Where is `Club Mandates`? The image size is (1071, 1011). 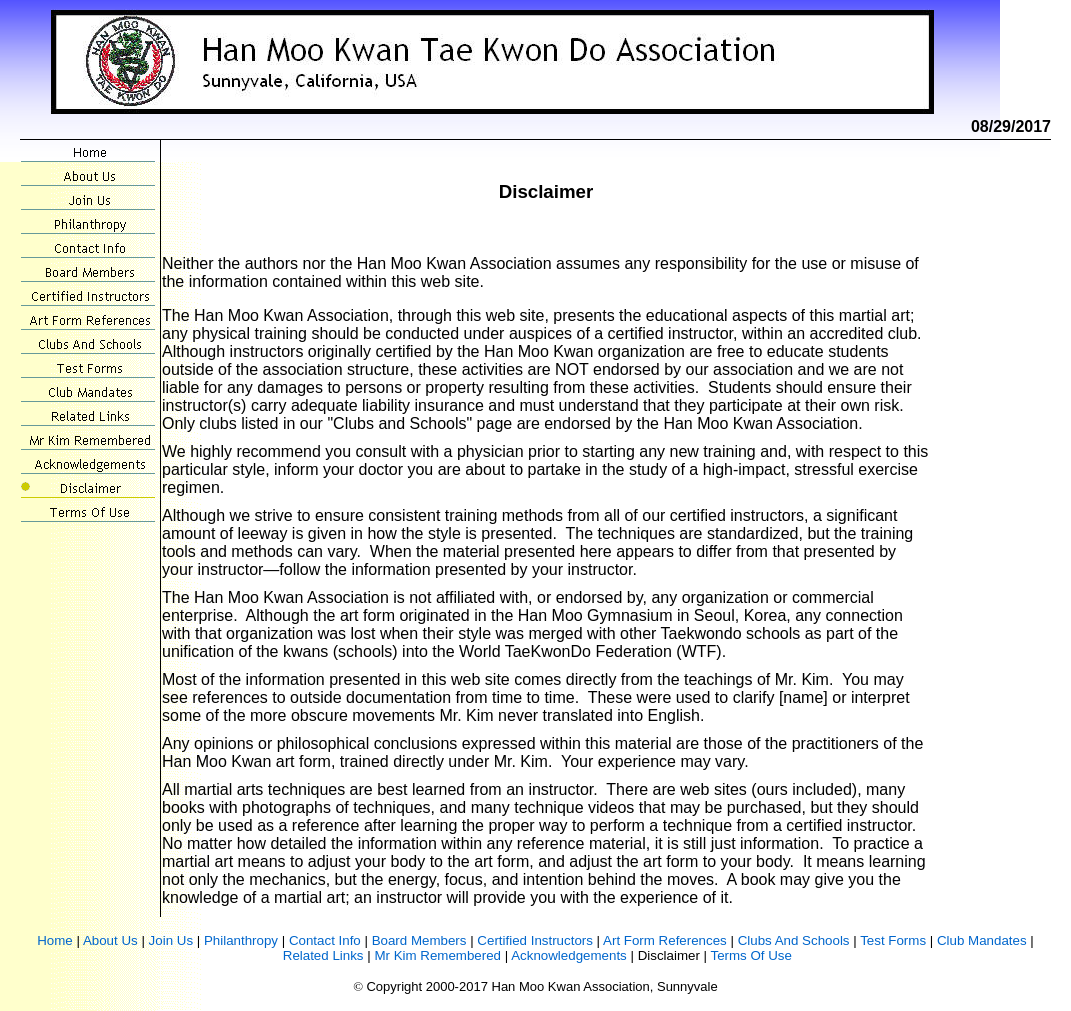
Club Mandates is located at coordinates (982, 940).